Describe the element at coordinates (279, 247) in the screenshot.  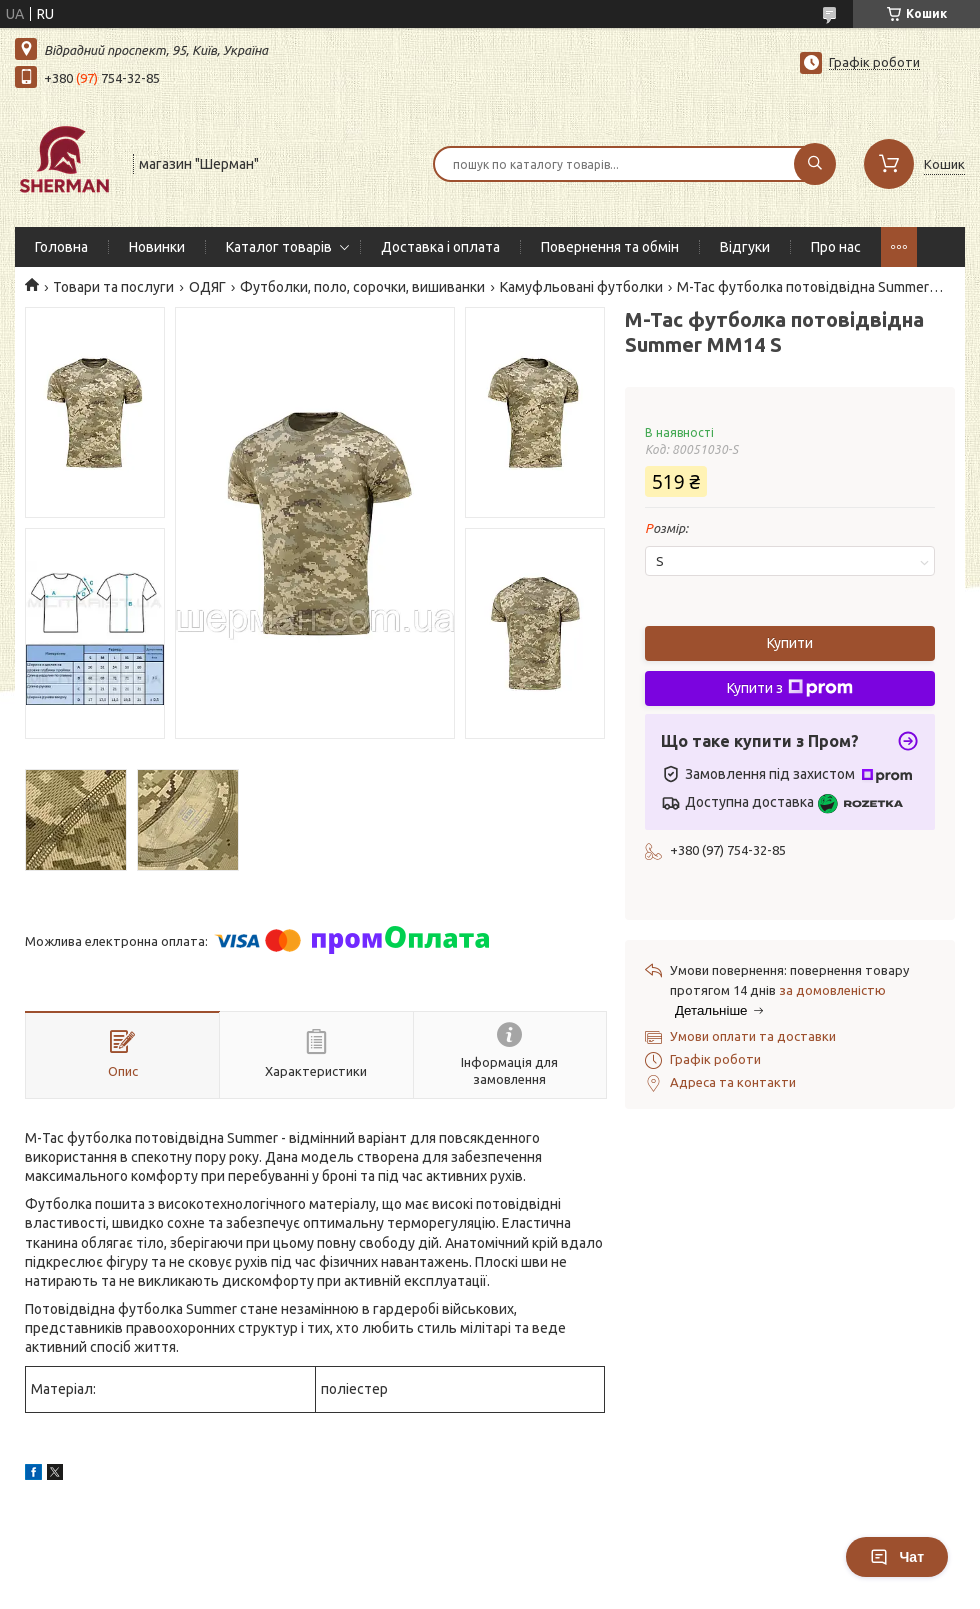
I see `Каталог товарів` at that location.